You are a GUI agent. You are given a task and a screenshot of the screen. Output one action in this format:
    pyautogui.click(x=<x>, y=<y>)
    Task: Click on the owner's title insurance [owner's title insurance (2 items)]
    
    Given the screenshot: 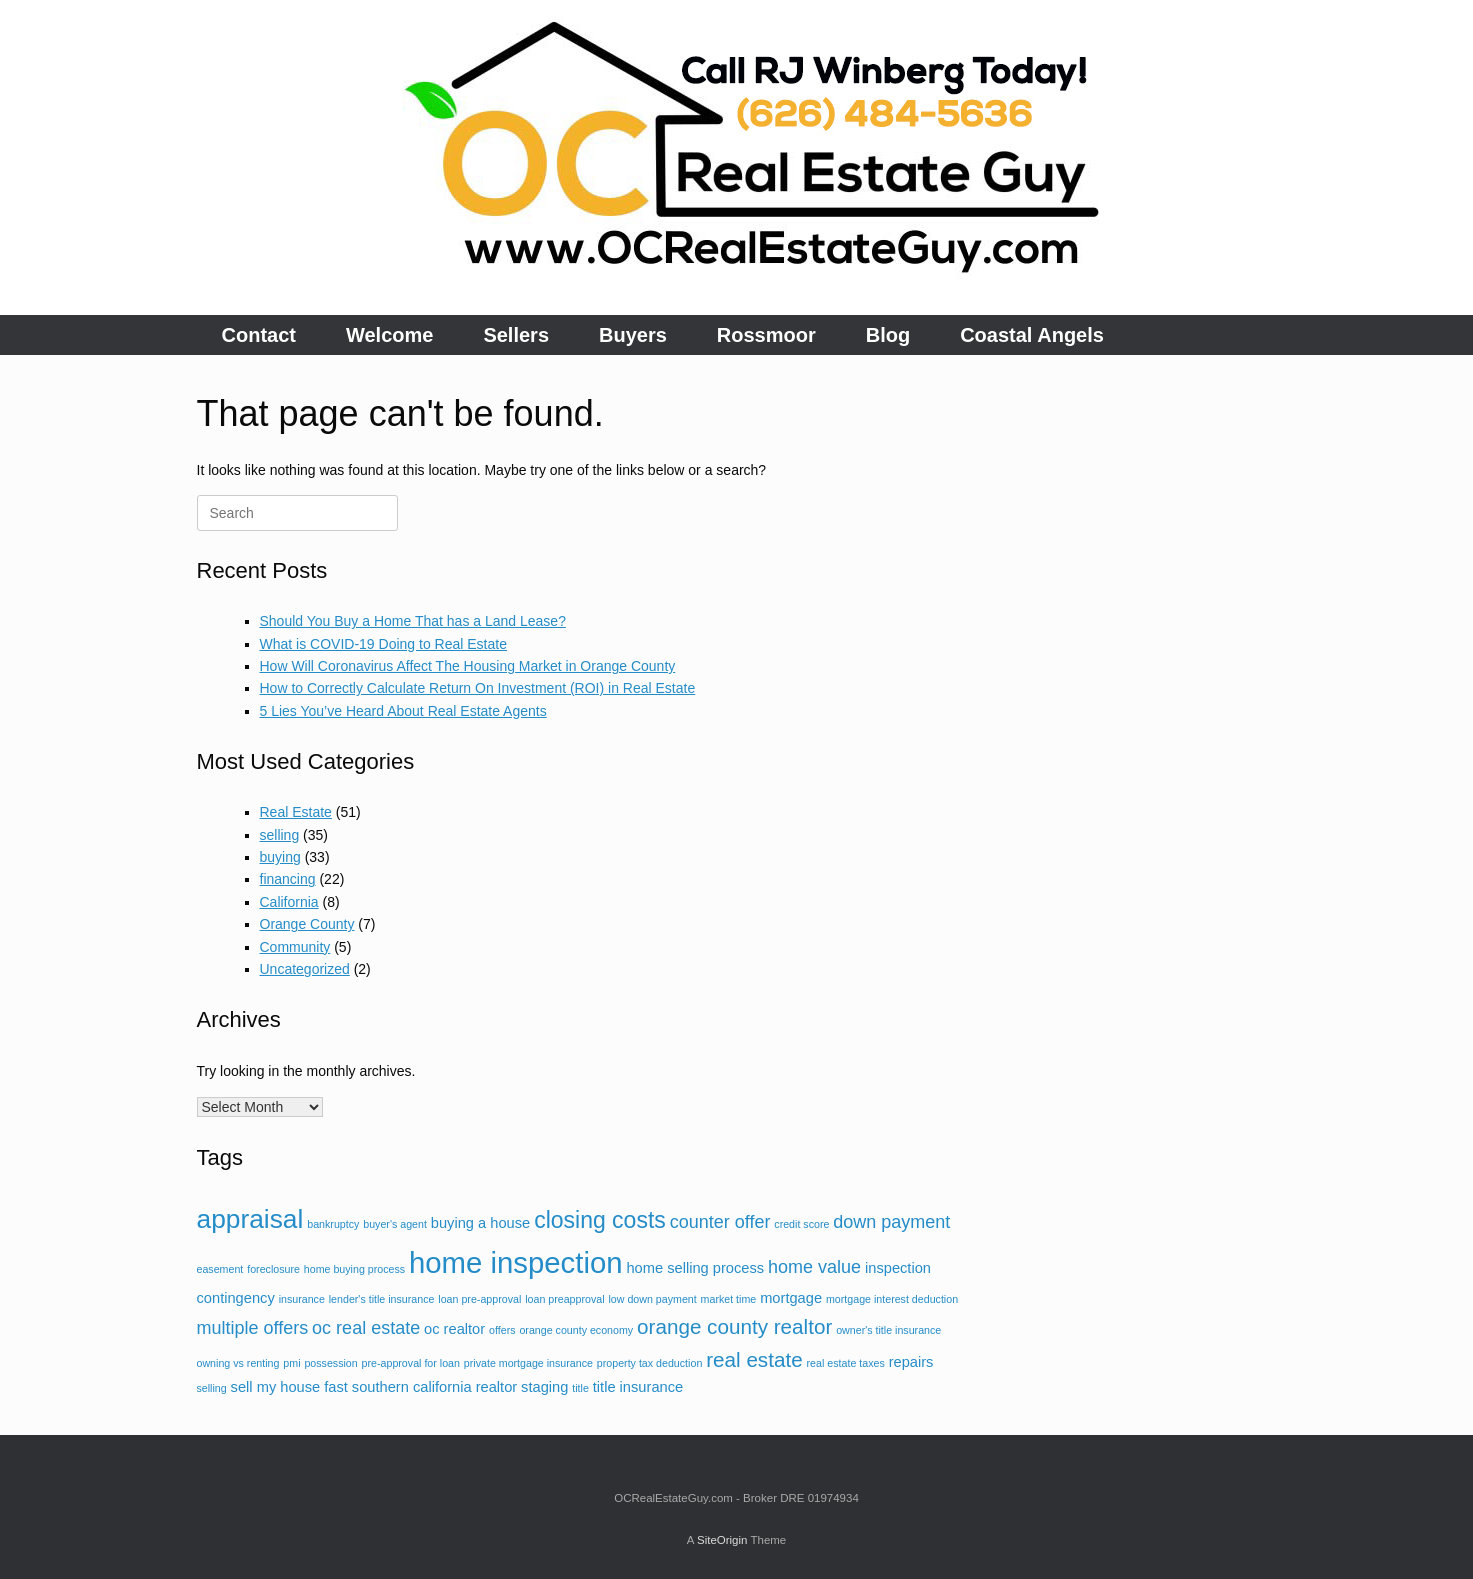 What is the action you would take?
    pyautogui.click(x=888, y=1330)
    